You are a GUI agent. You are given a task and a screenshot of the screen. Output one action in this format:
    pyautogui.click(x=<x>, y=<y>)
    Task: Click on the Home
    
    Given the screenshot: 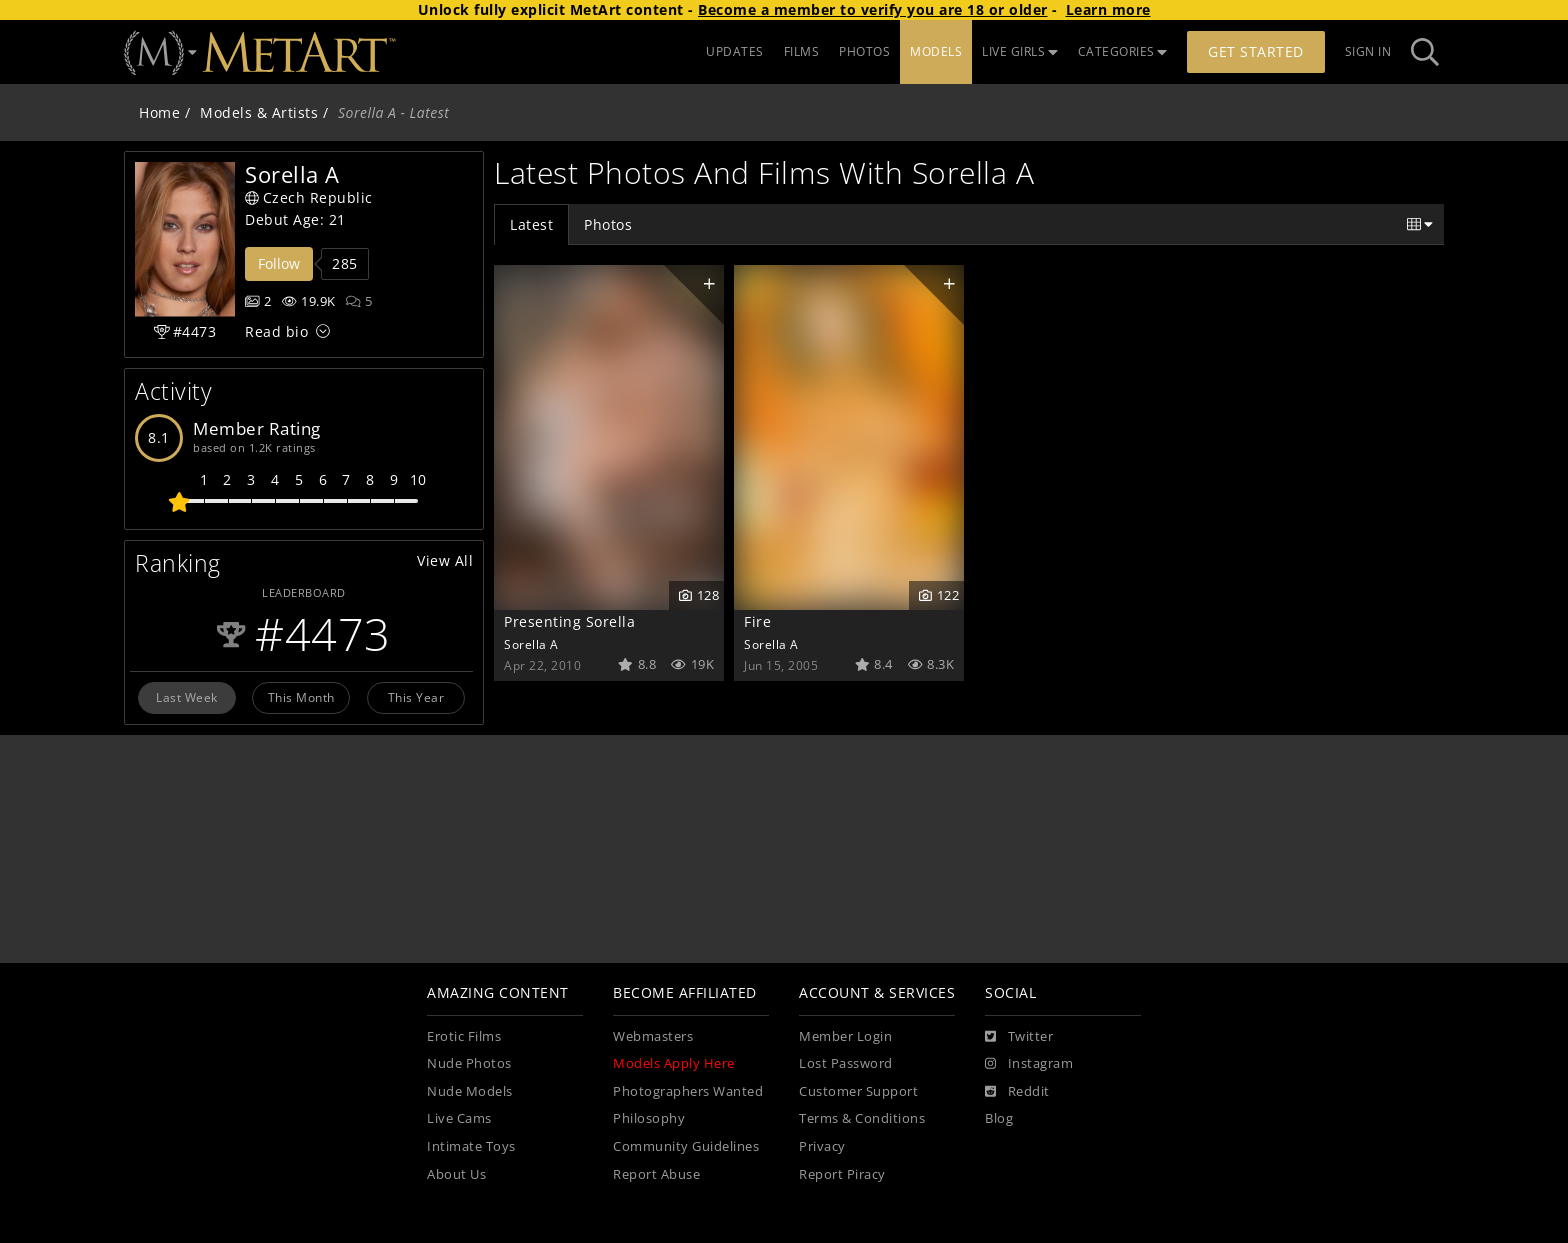 What is the action you would take?
    pyautogui.click(x=159, y=112)
    